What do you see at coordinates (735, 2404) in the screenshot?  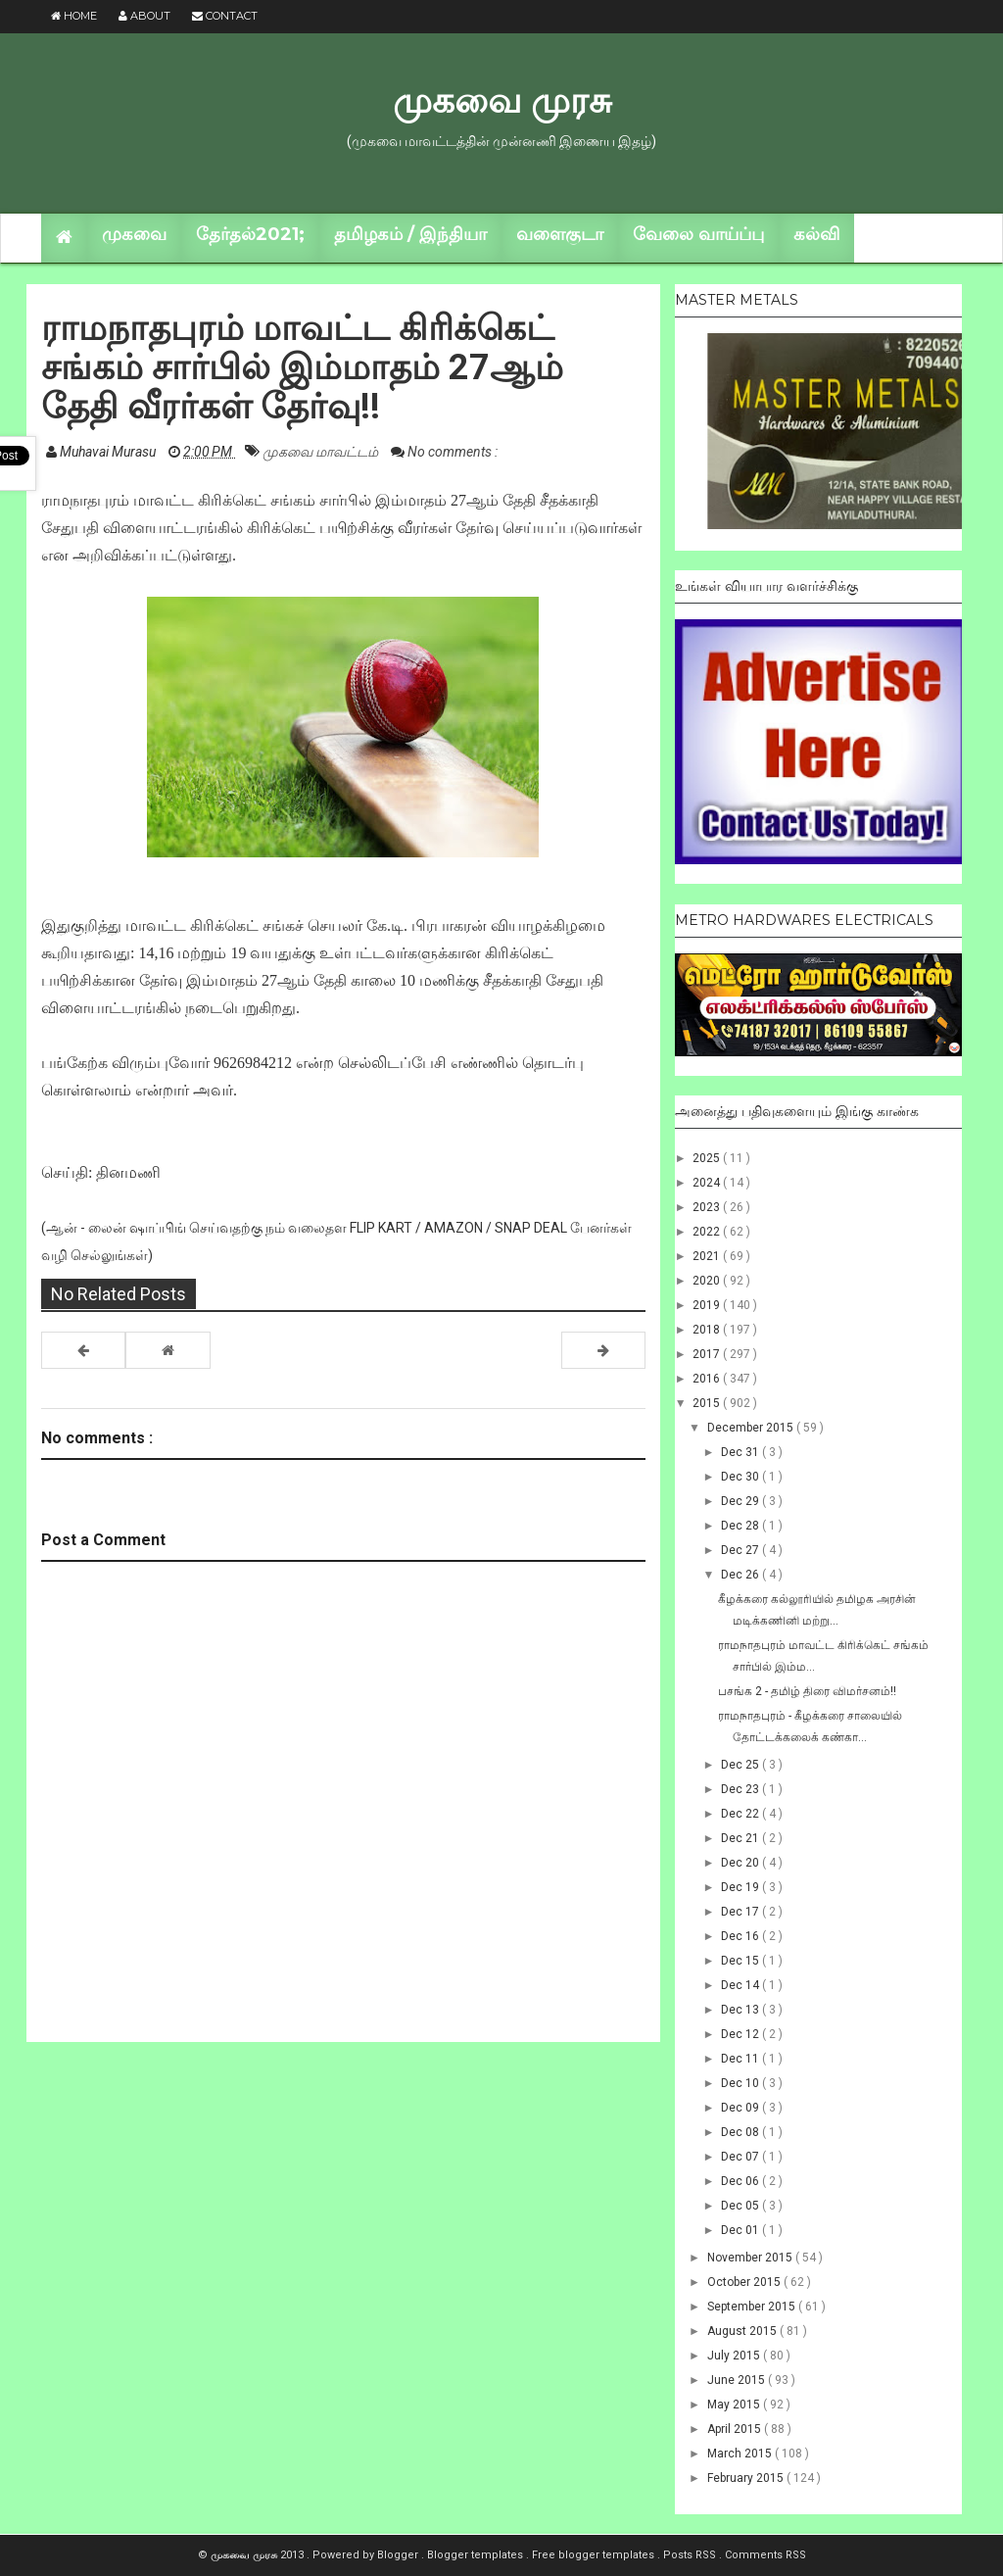 I see `May 2015` at bounding box center [735, 2404].